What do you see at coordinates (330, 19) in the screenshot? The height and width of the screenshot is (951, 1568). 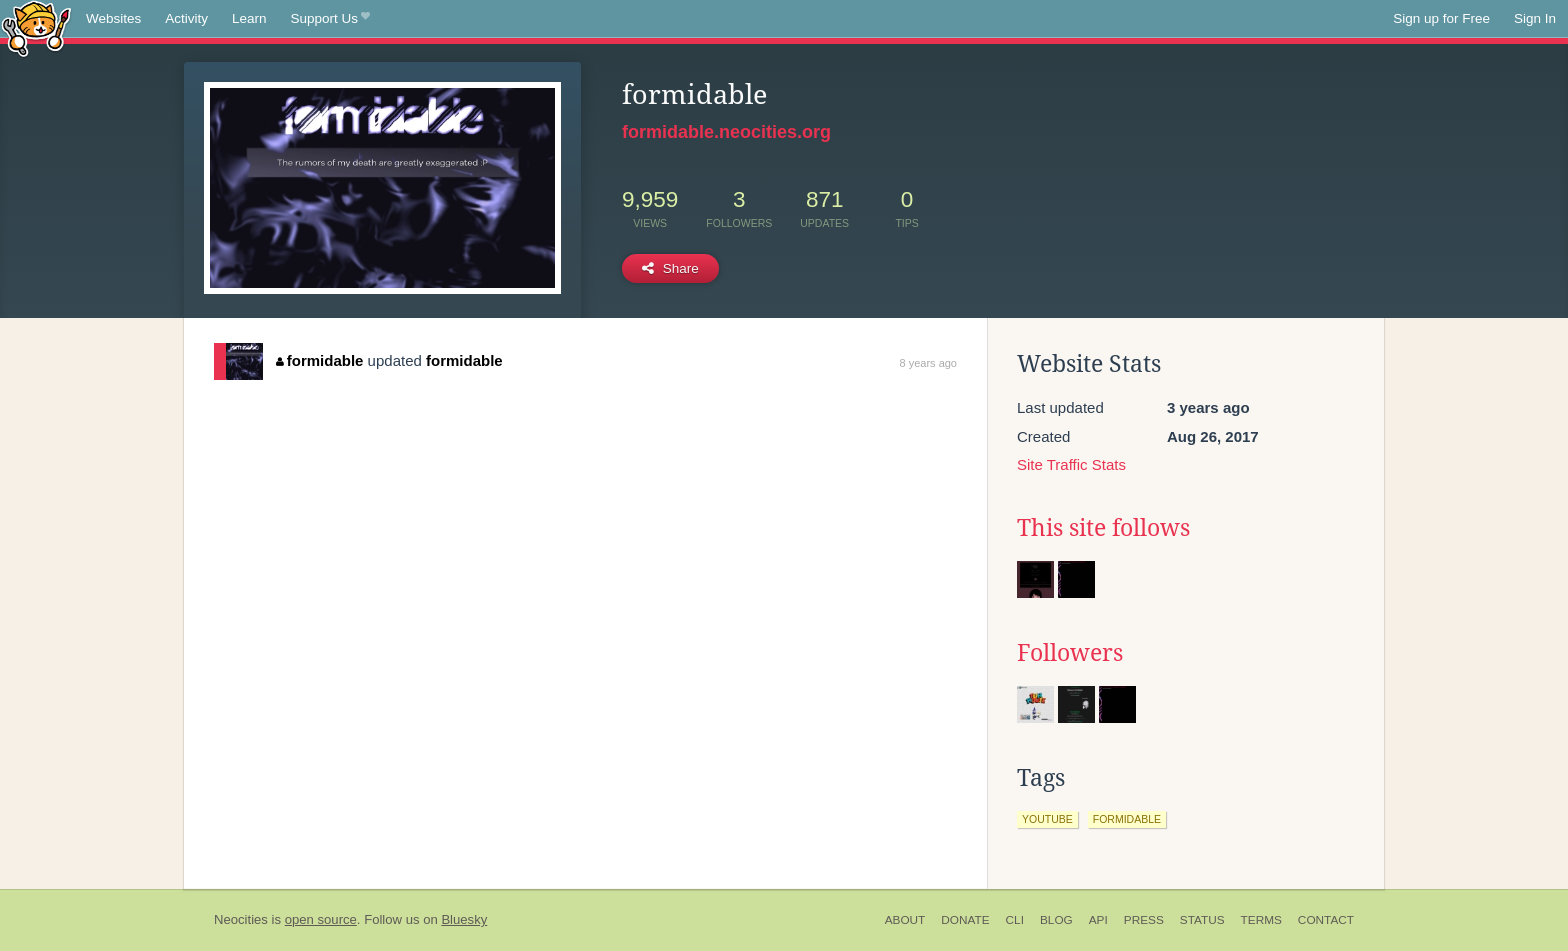 I see `Support Us` at bounding box center [330, 19].